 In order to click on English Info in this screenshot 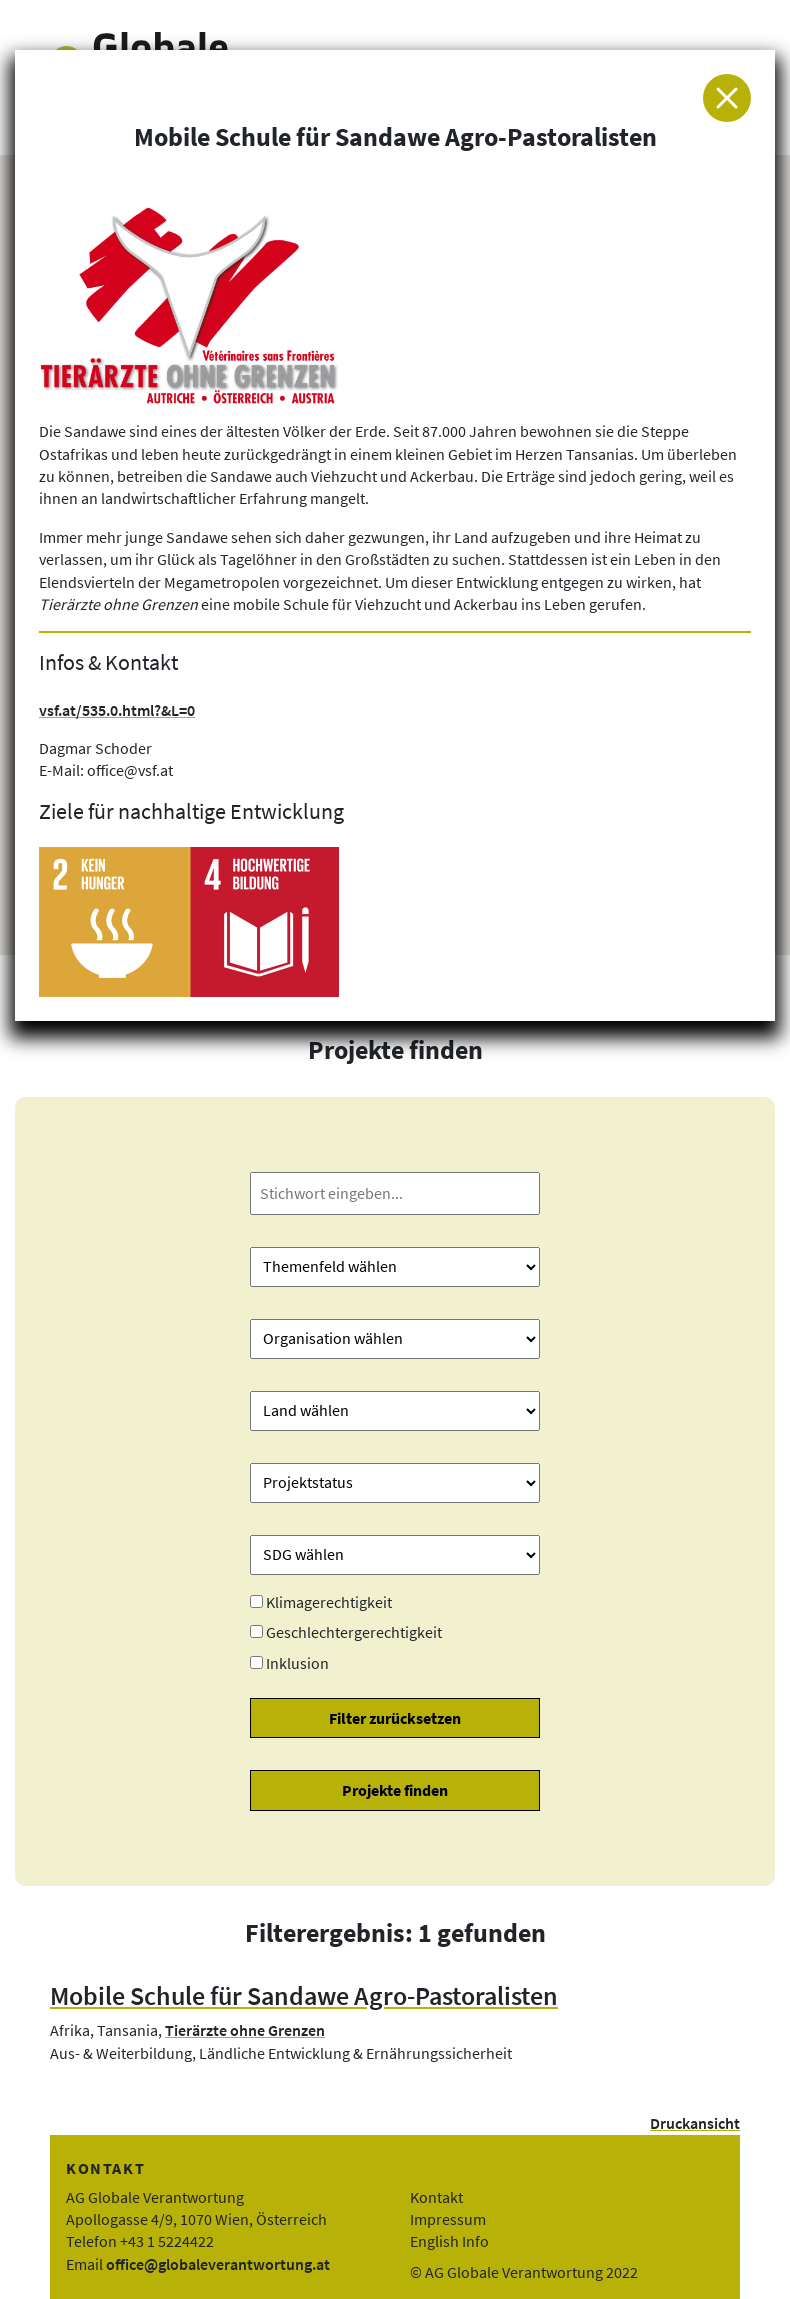, I will do `click(449, 2241)`.